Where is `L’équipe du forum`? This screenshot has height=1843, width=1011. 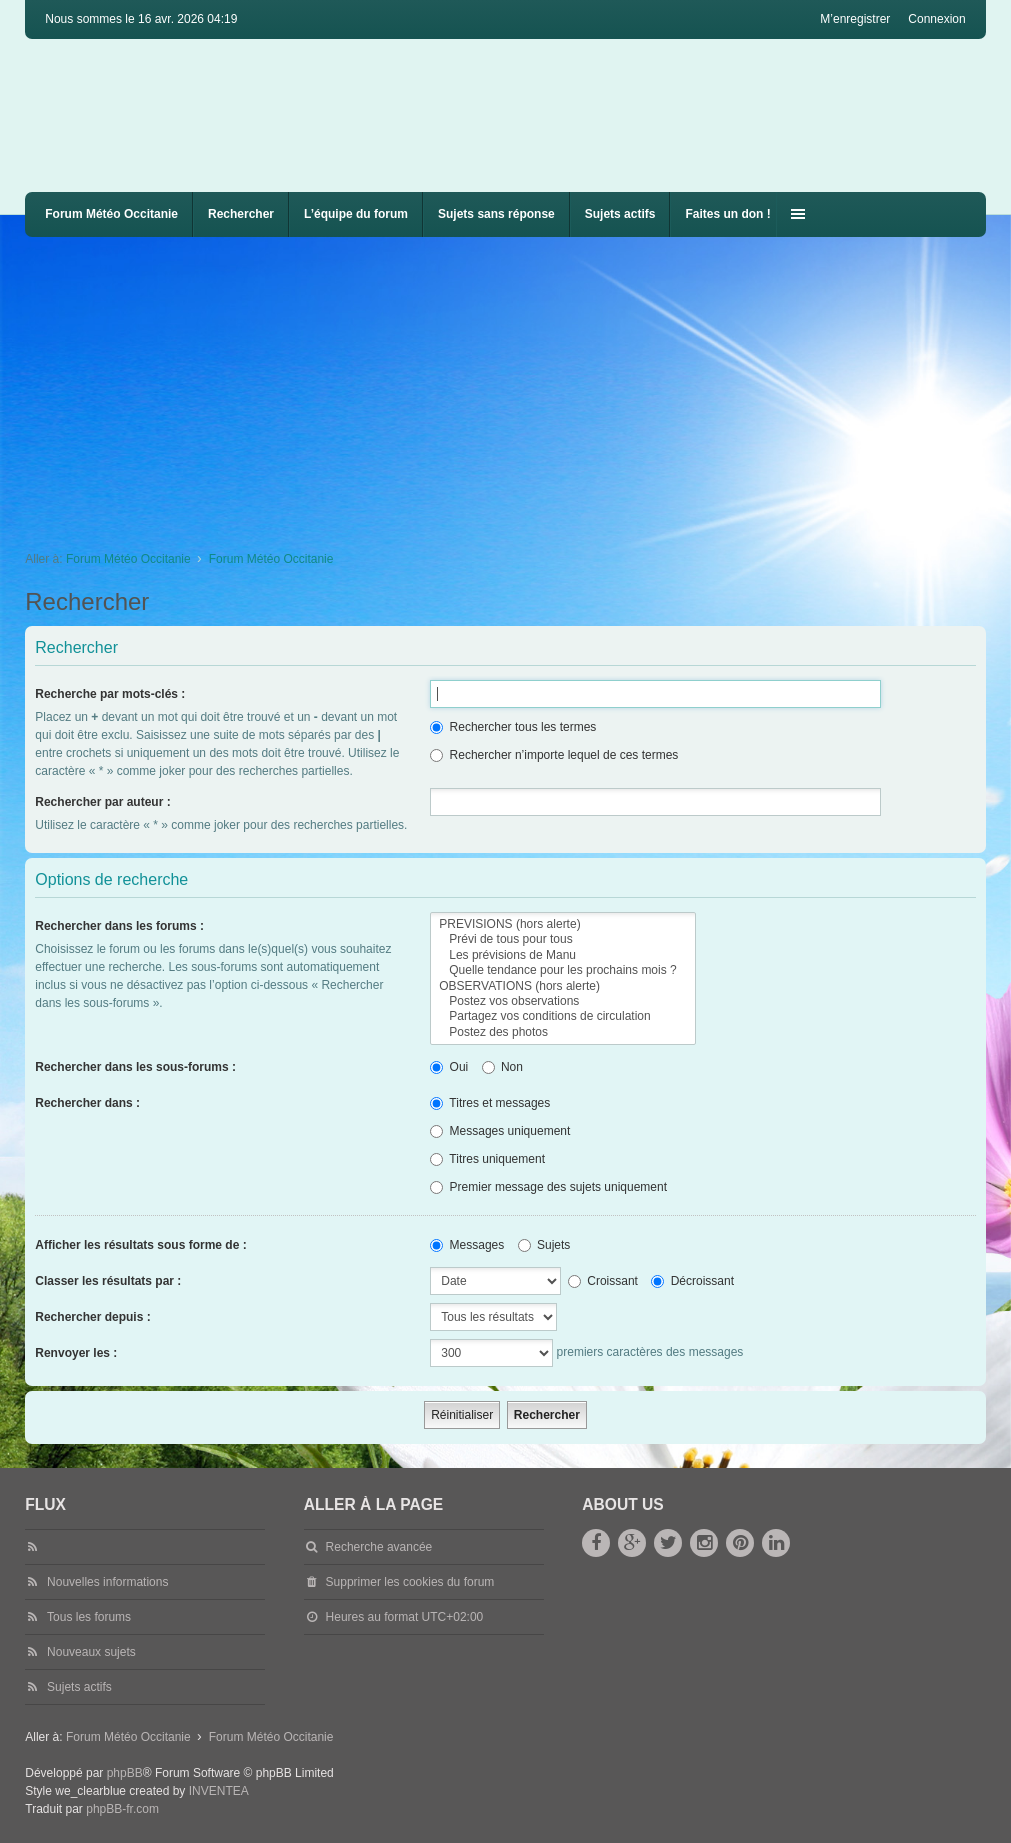 L’équipe du forum is located at coordinates (356, 214).